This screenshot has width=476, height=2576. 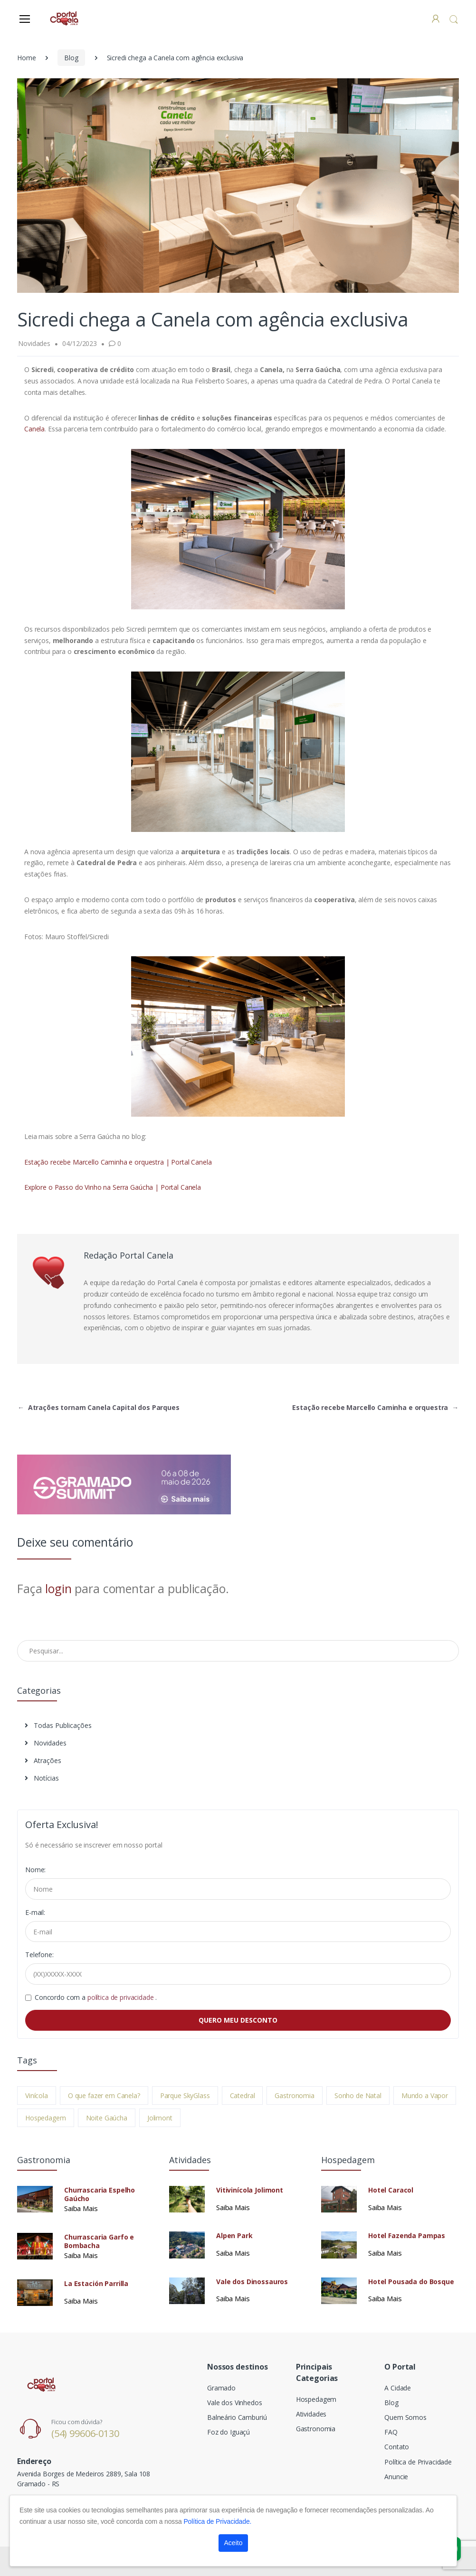 I want to click on Telefone:, so click(x=39, y=1954).